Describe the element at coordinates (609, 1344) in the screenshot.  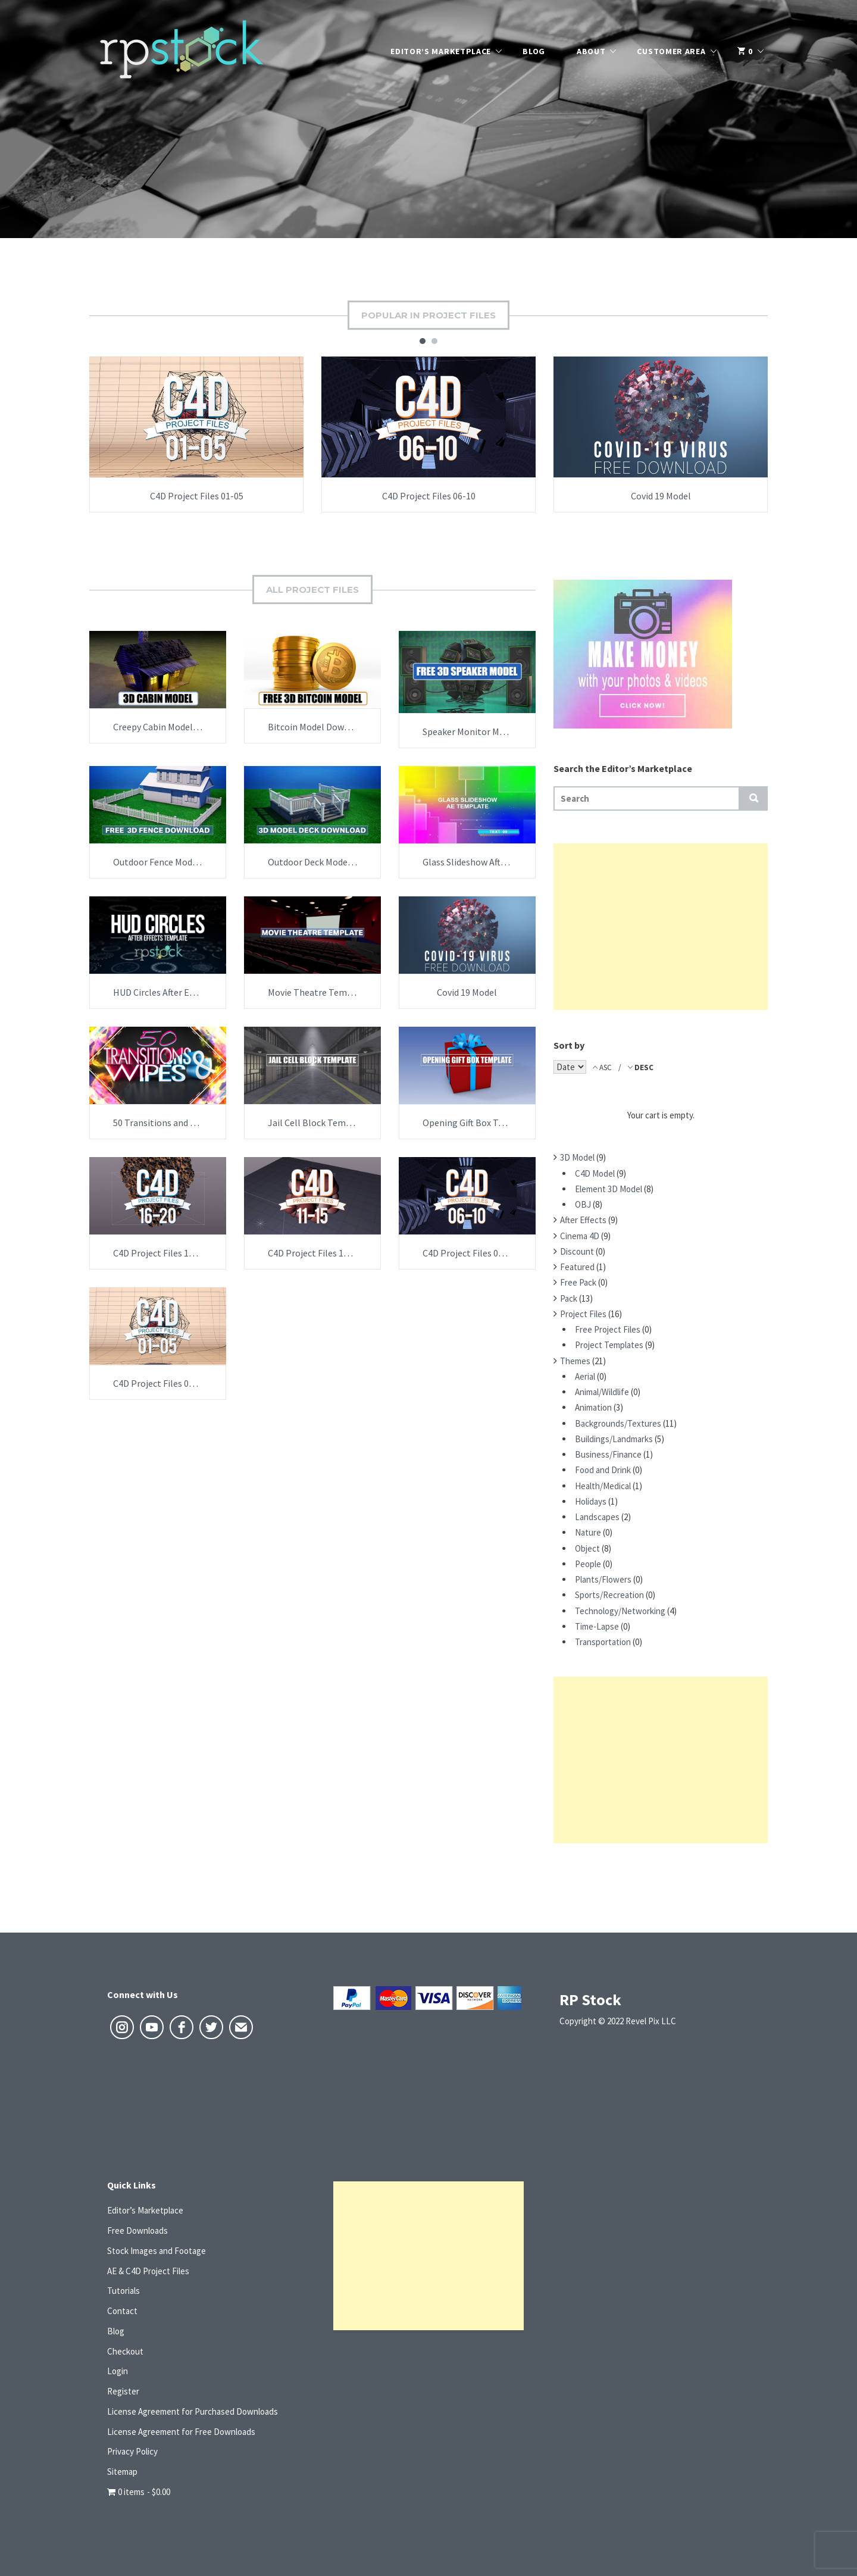
I see `Project Templates` at that location.